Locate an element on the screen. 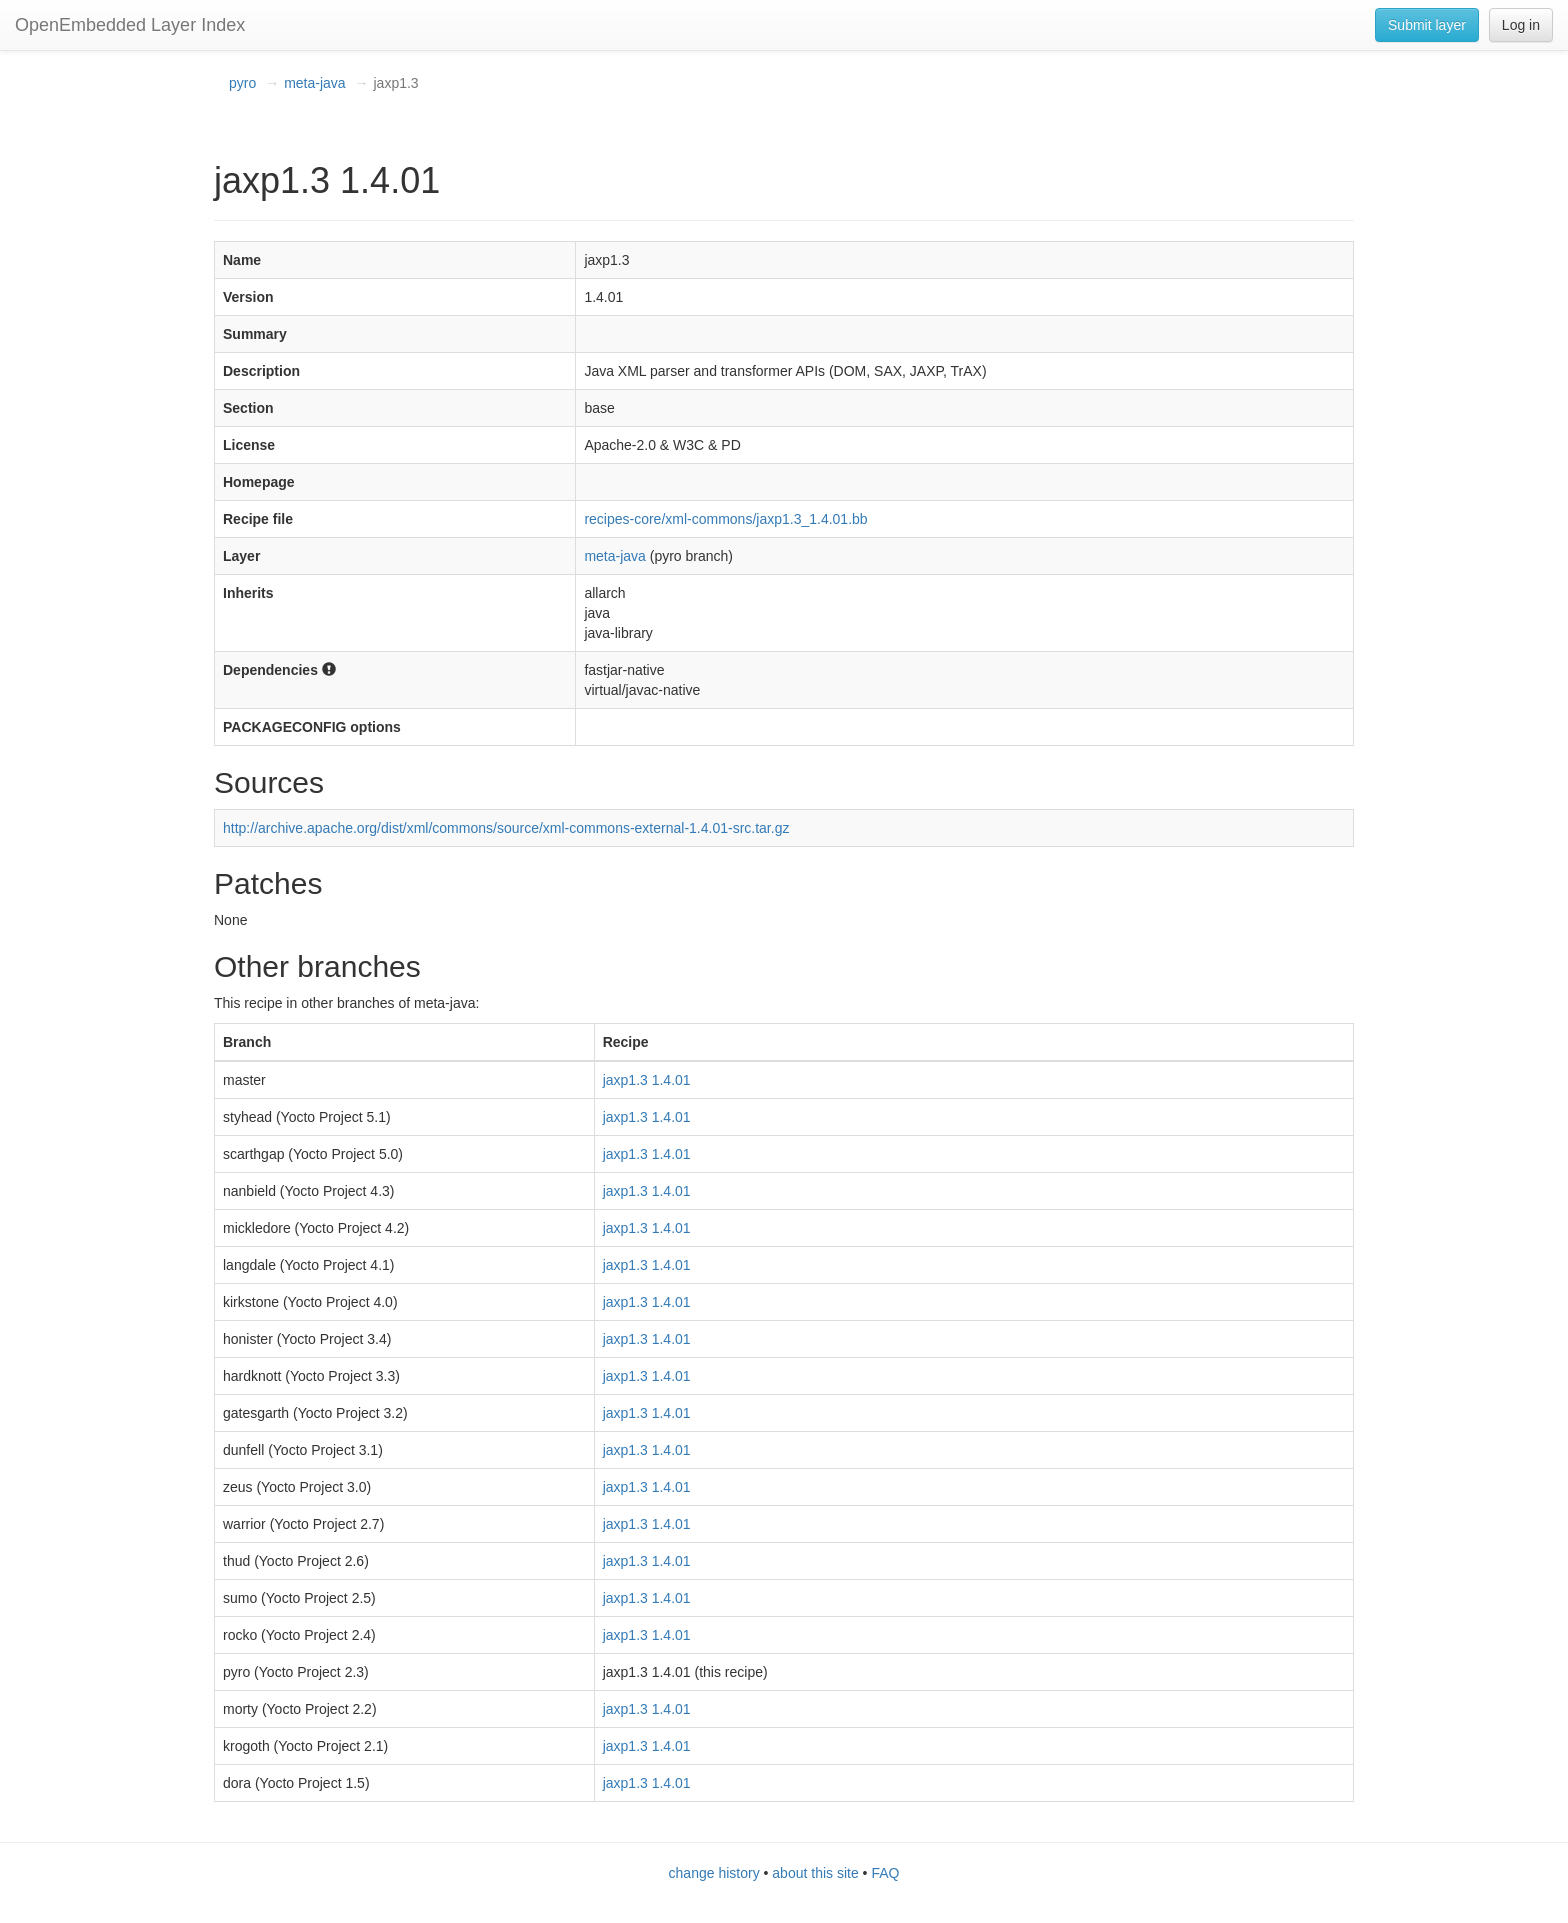 This screenshot has width=1568, height=1923. OpenEmbedded Layer Index is located at coordinates (130, 25).